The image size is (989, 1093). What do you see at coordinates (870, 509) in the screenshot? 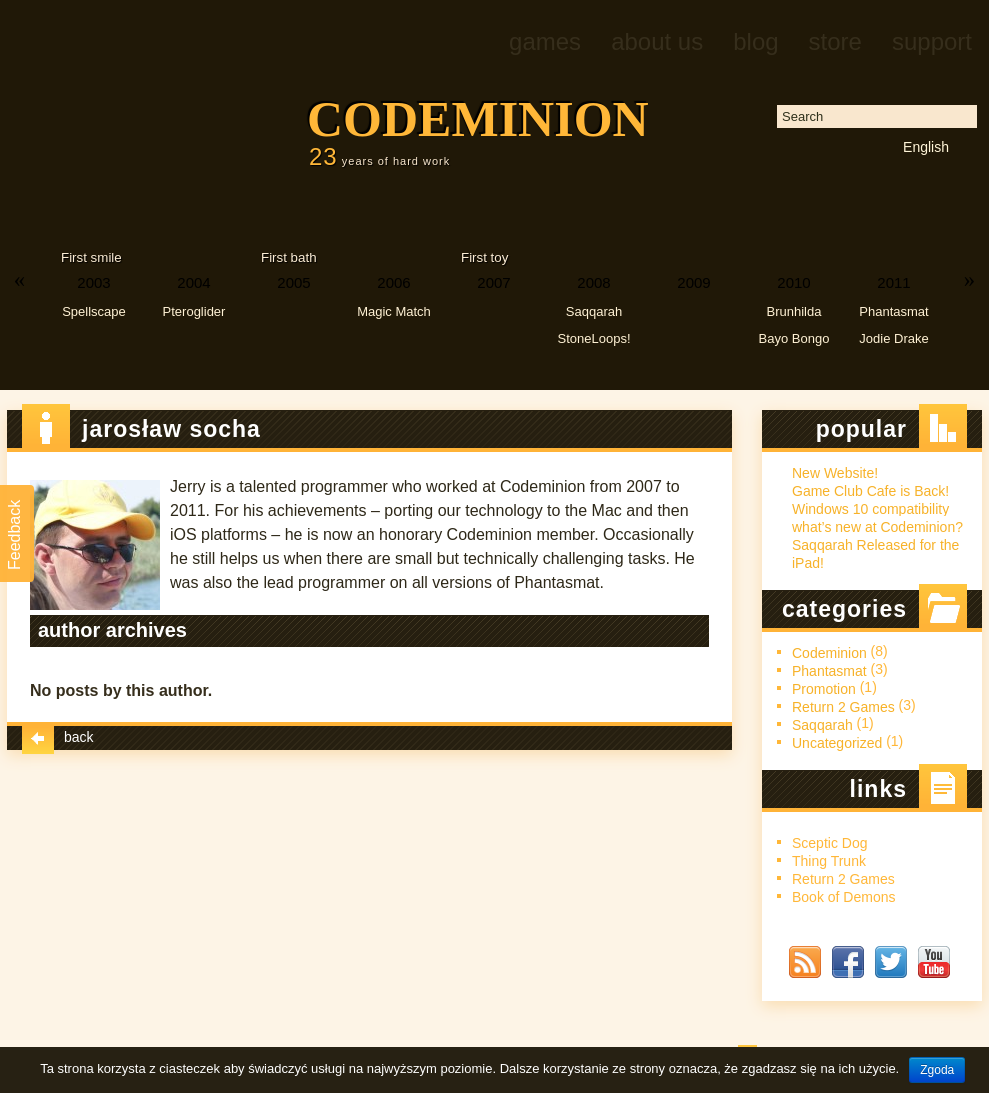
I see `Windows 10 compatibility` at bounding box center [870, 509].